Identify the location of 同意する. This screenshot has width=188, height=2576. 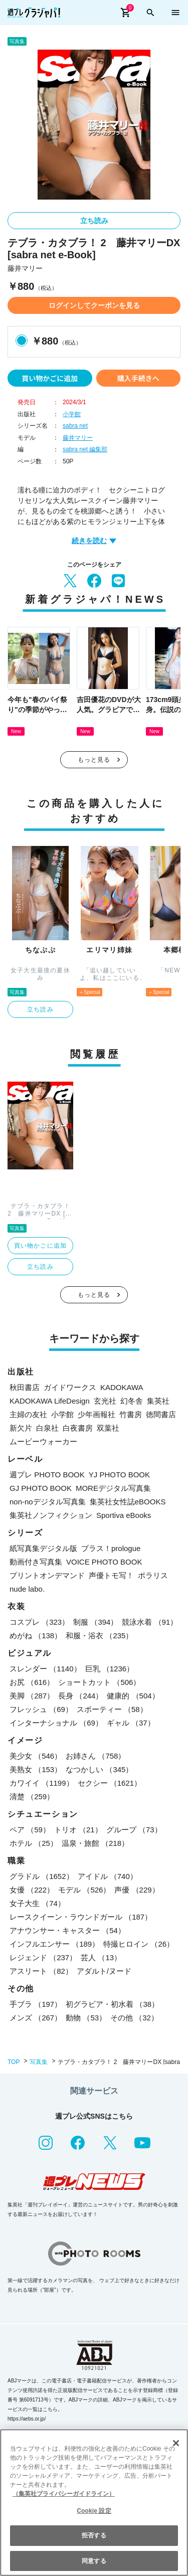
(94, 2560).